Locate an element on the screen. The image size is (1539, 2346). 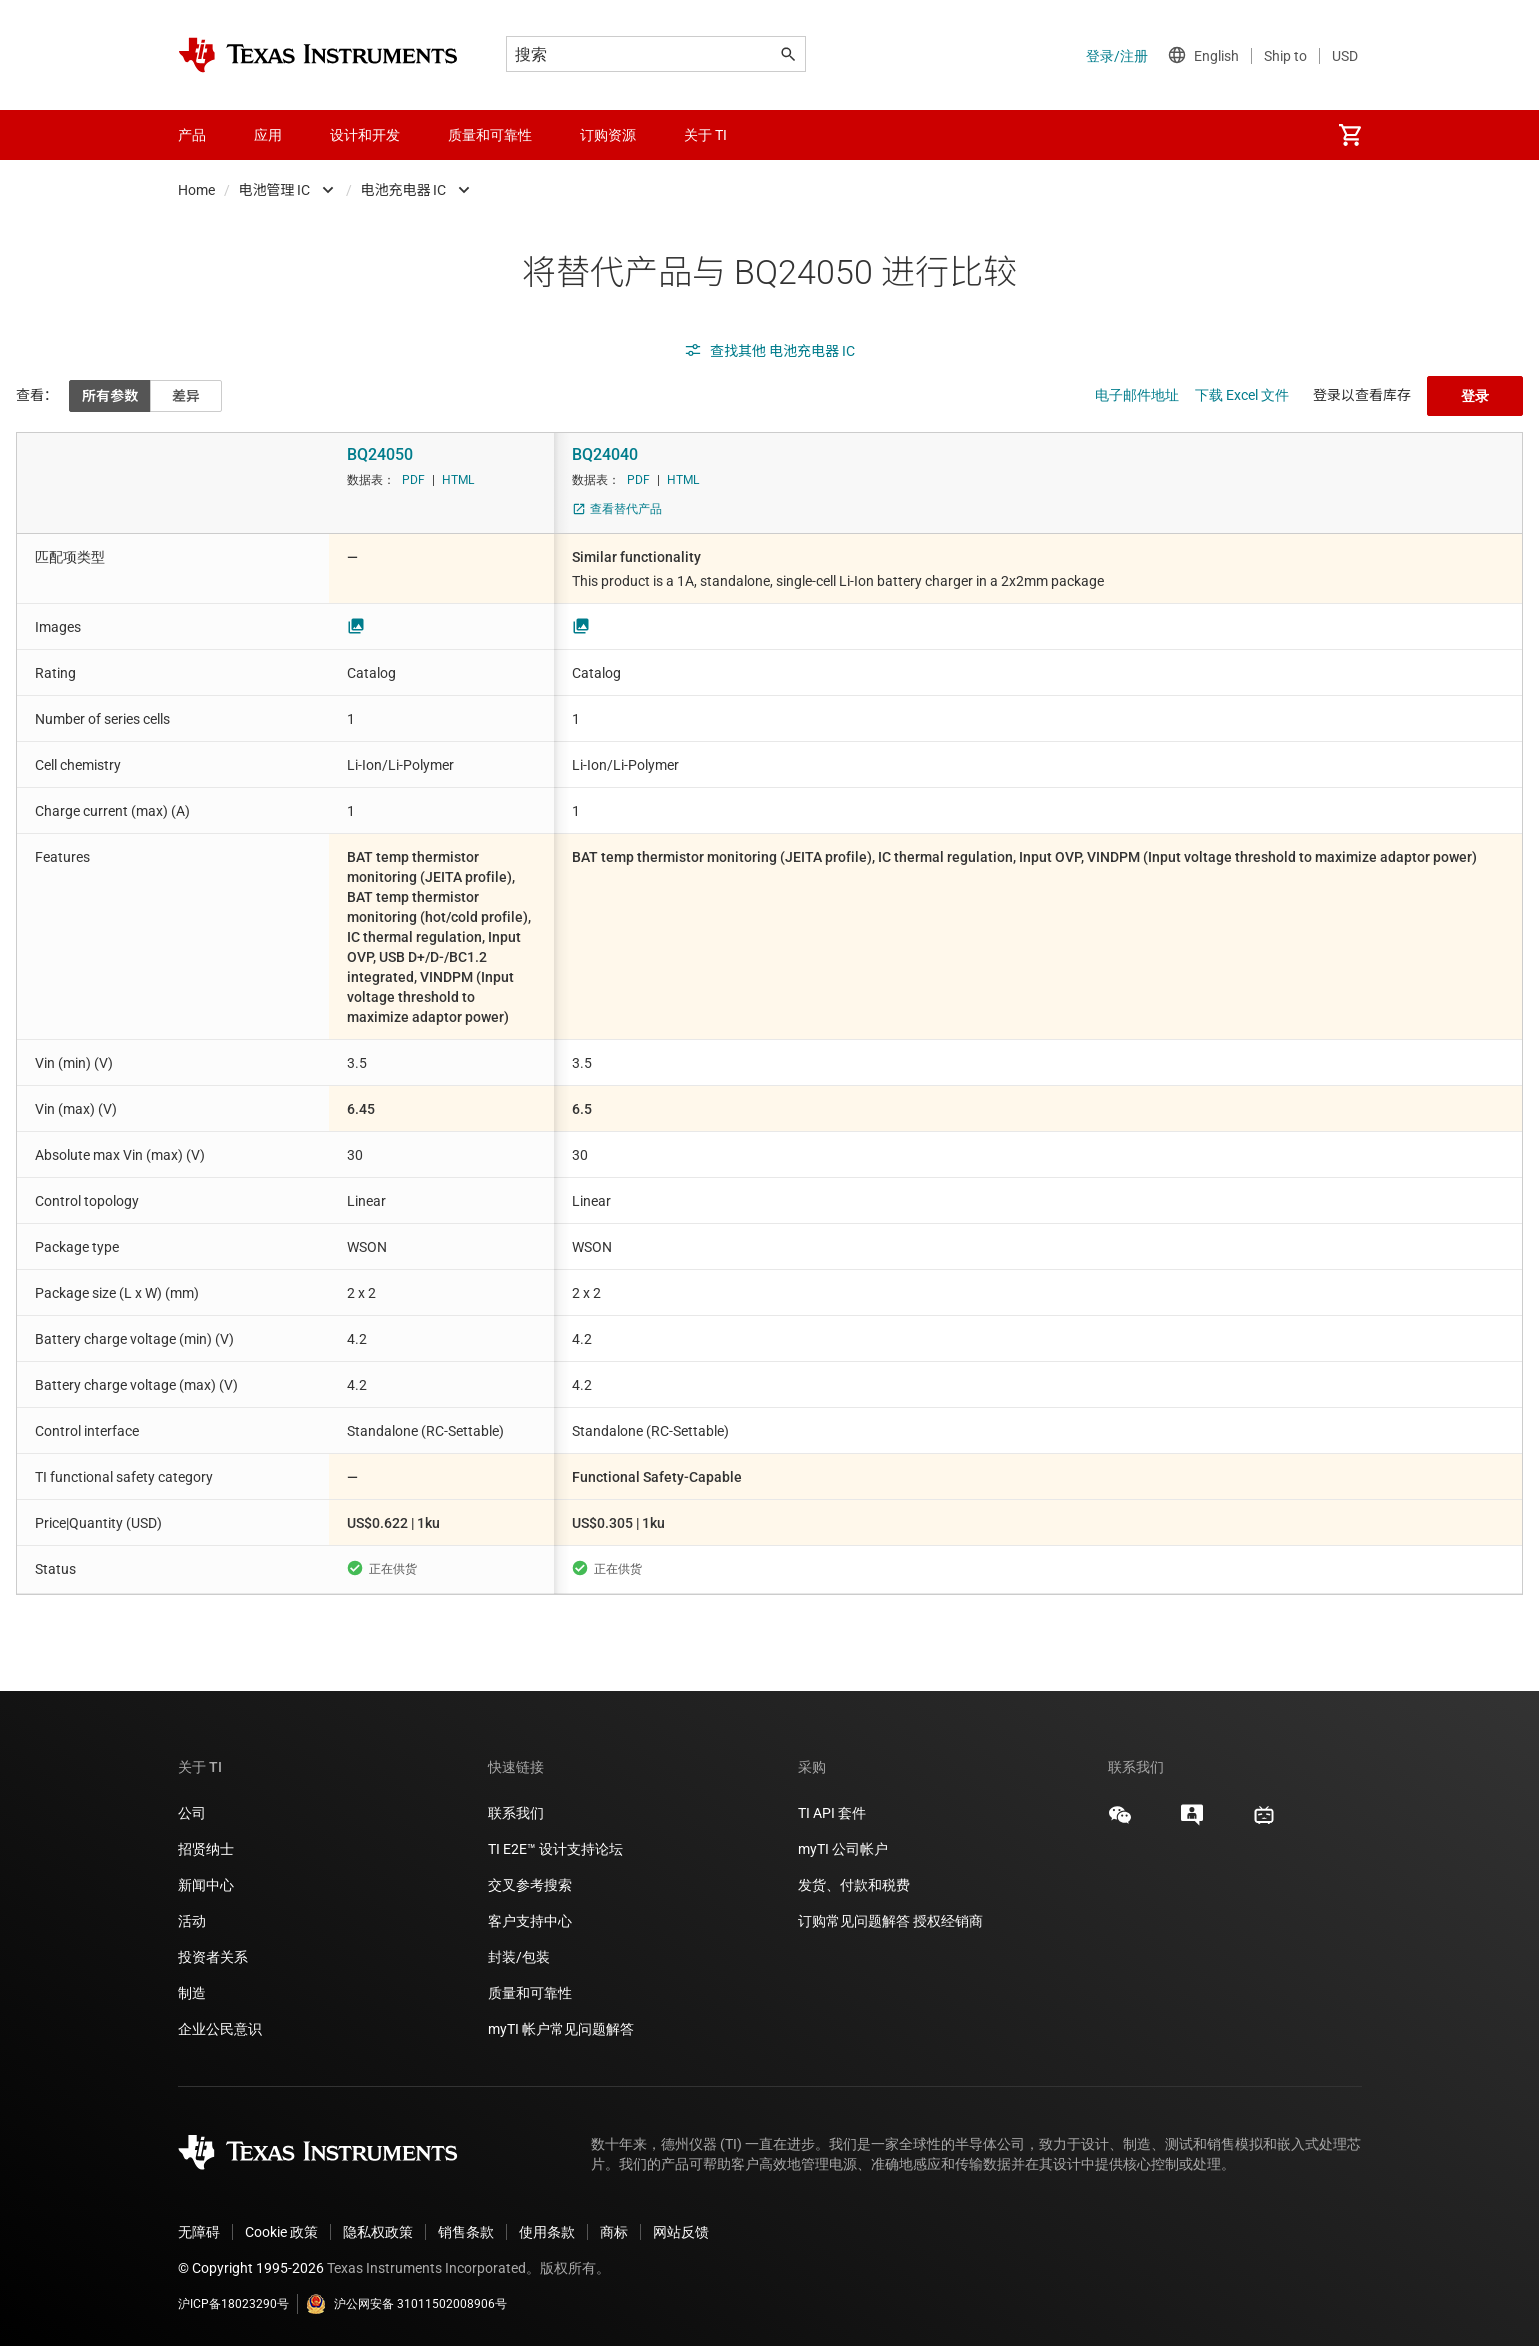
企业公民意识 is located at coordinates (220, 2029).